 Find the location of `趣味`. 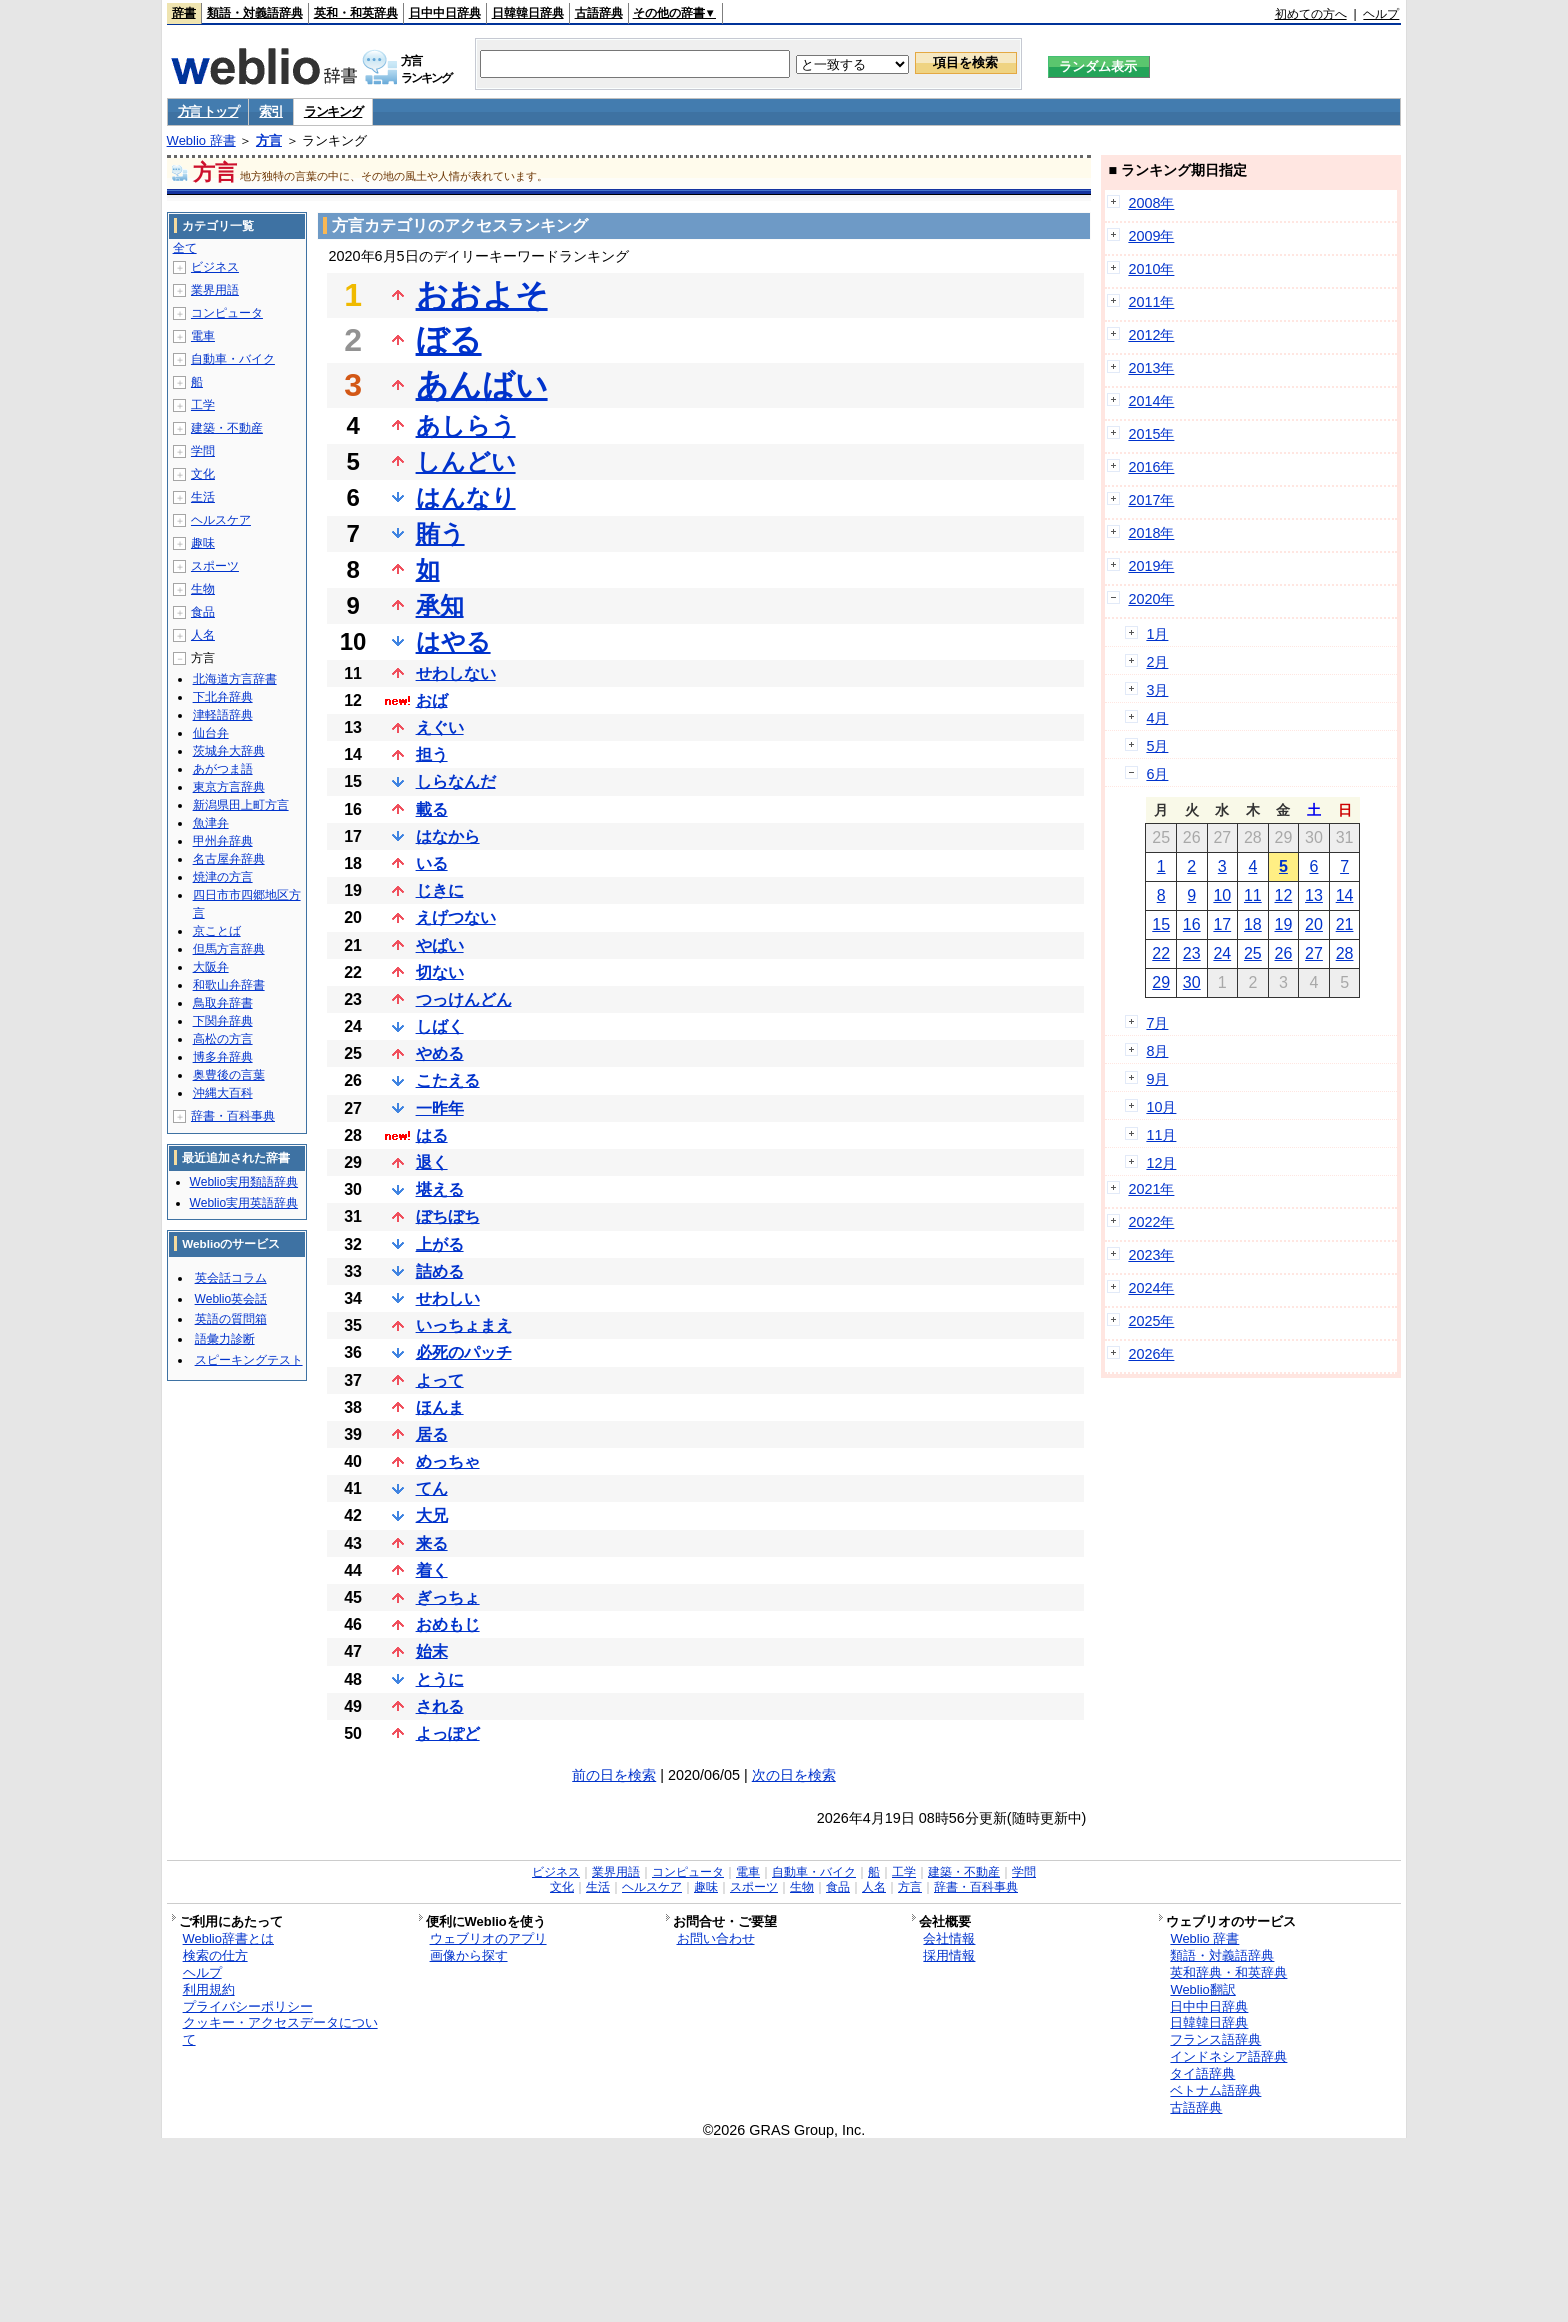

趣味 is located at coordinates (203, 543).